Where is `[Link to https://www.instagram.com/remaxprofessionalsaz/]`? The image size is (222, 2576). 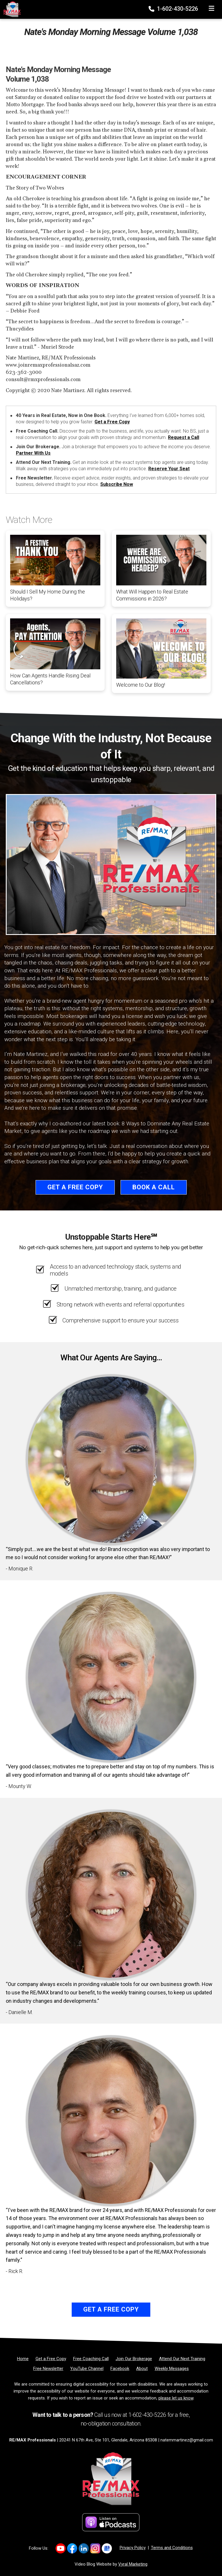 [Link to https://www.instagram.com/remaxprofessionalsaz/] is located at coordinates (95, 2548).